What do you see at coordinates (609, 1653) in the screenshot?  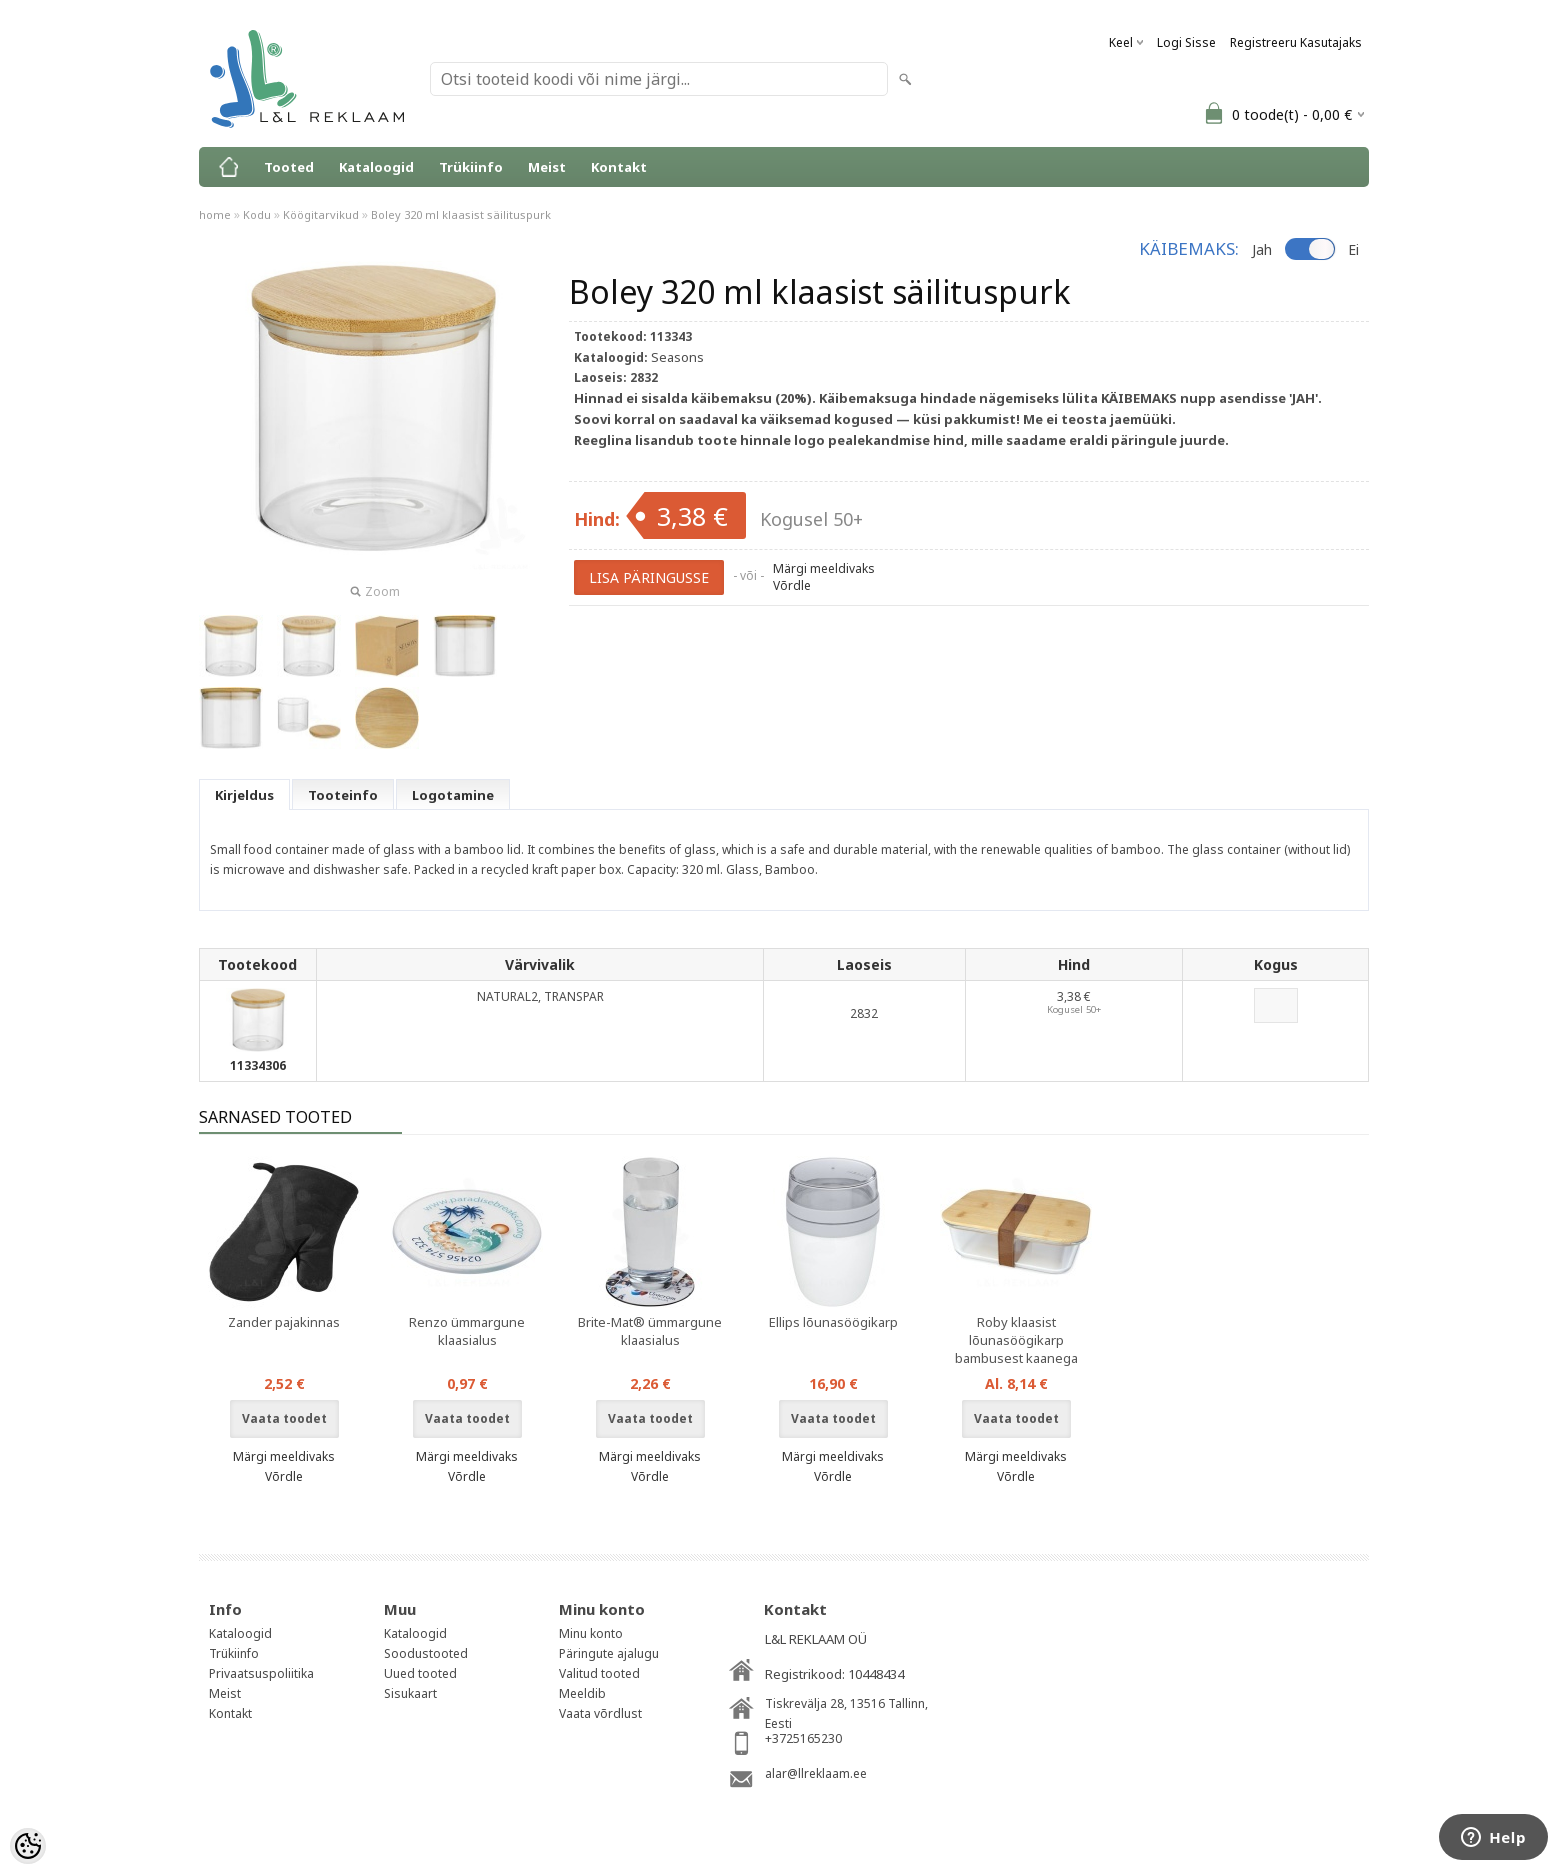 I see `Päringute ajalugu` at bounding box center [609, 1653].